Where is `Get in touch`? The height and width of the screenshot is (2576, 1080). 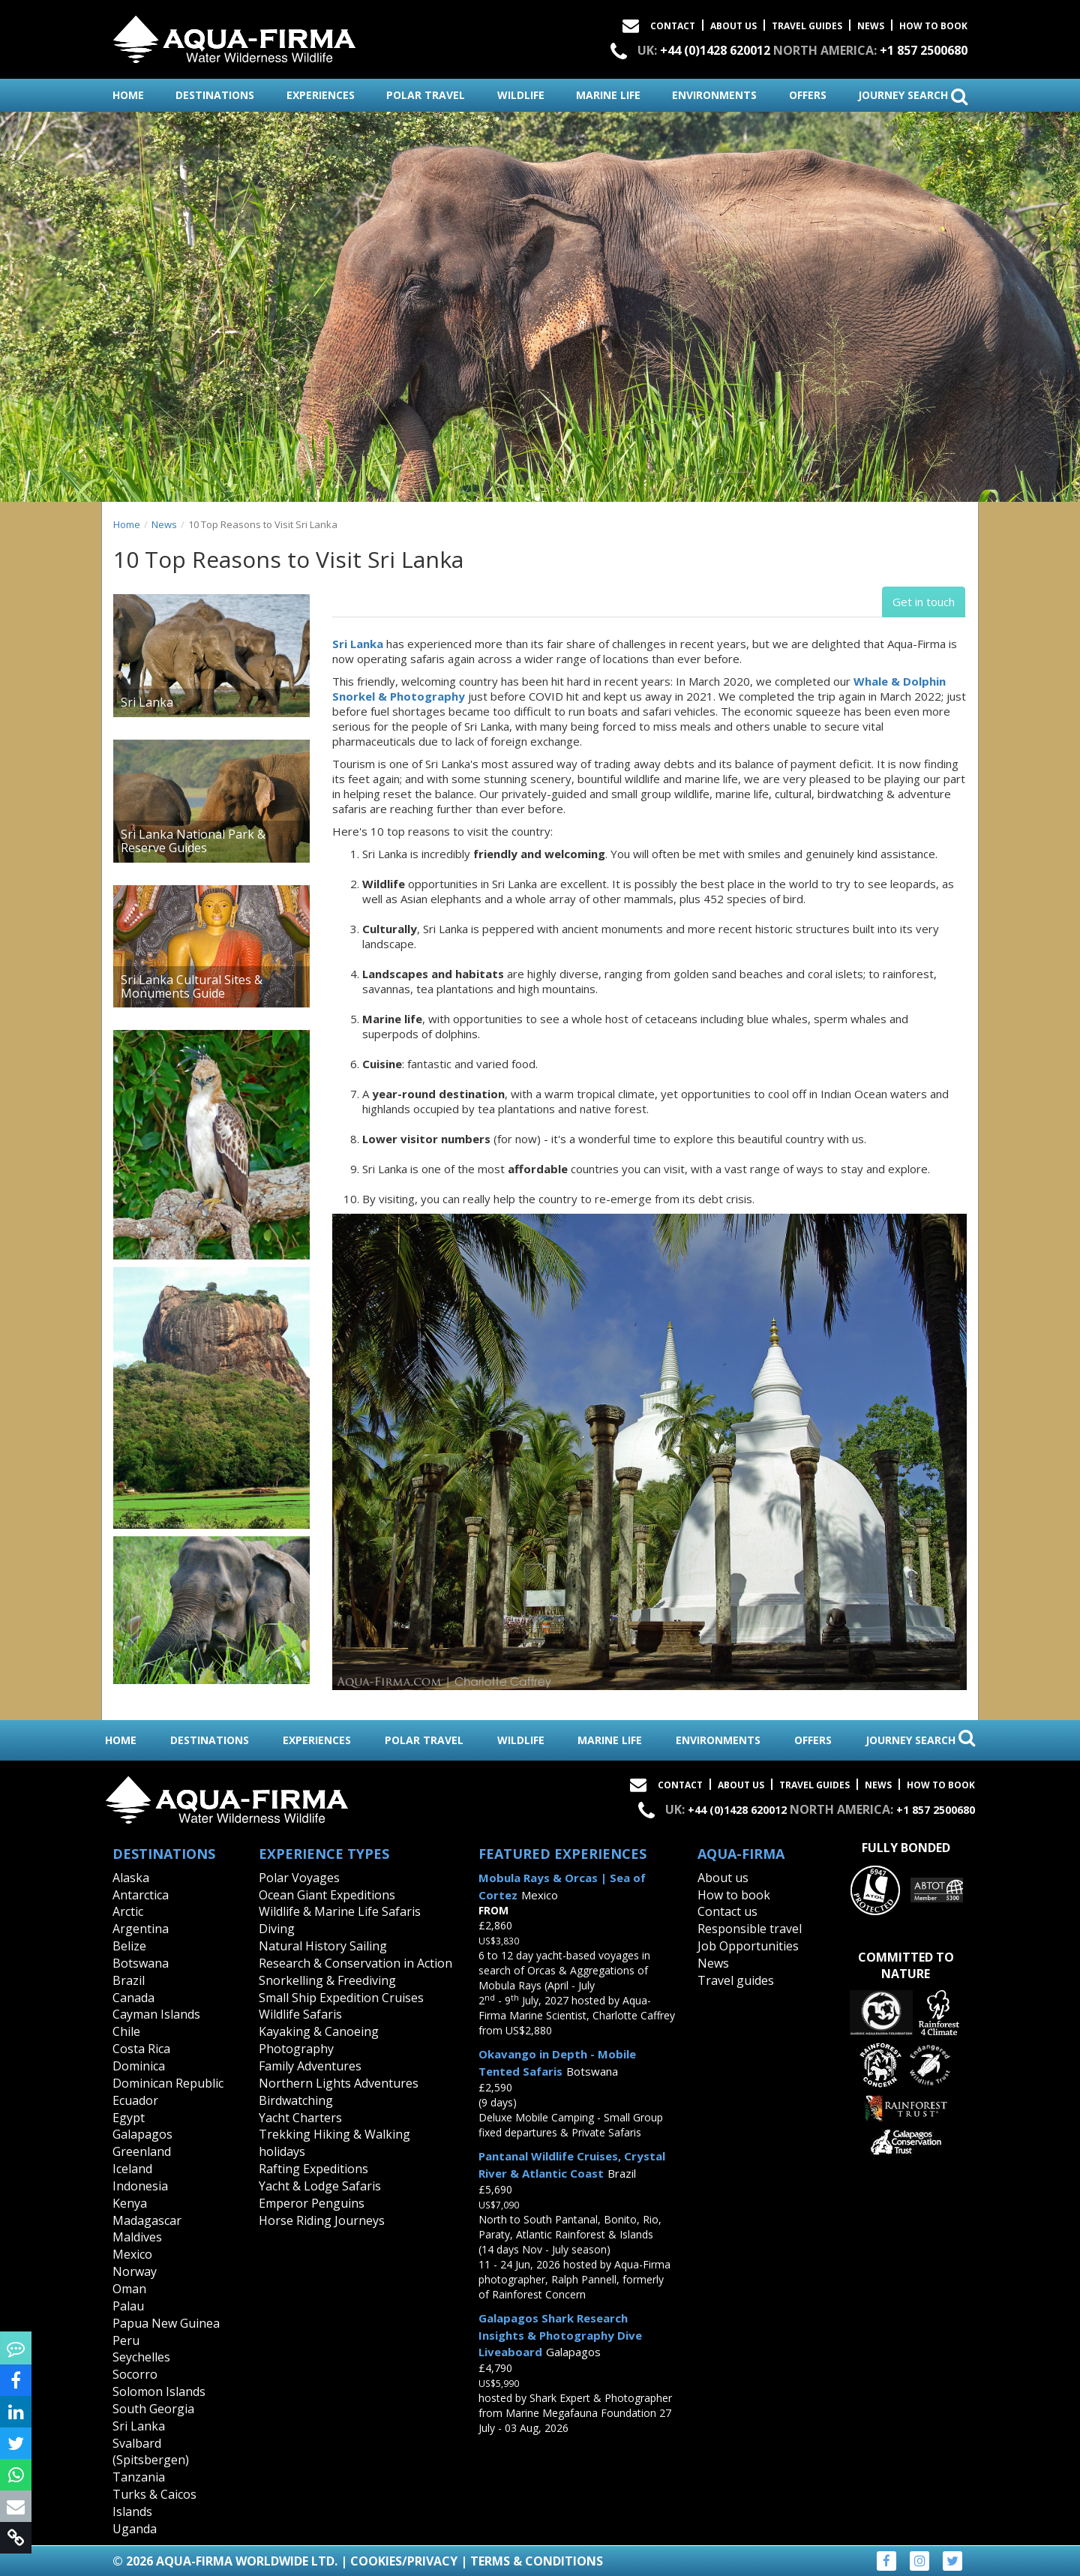
Get in touch is located at coordinates (923, 601).